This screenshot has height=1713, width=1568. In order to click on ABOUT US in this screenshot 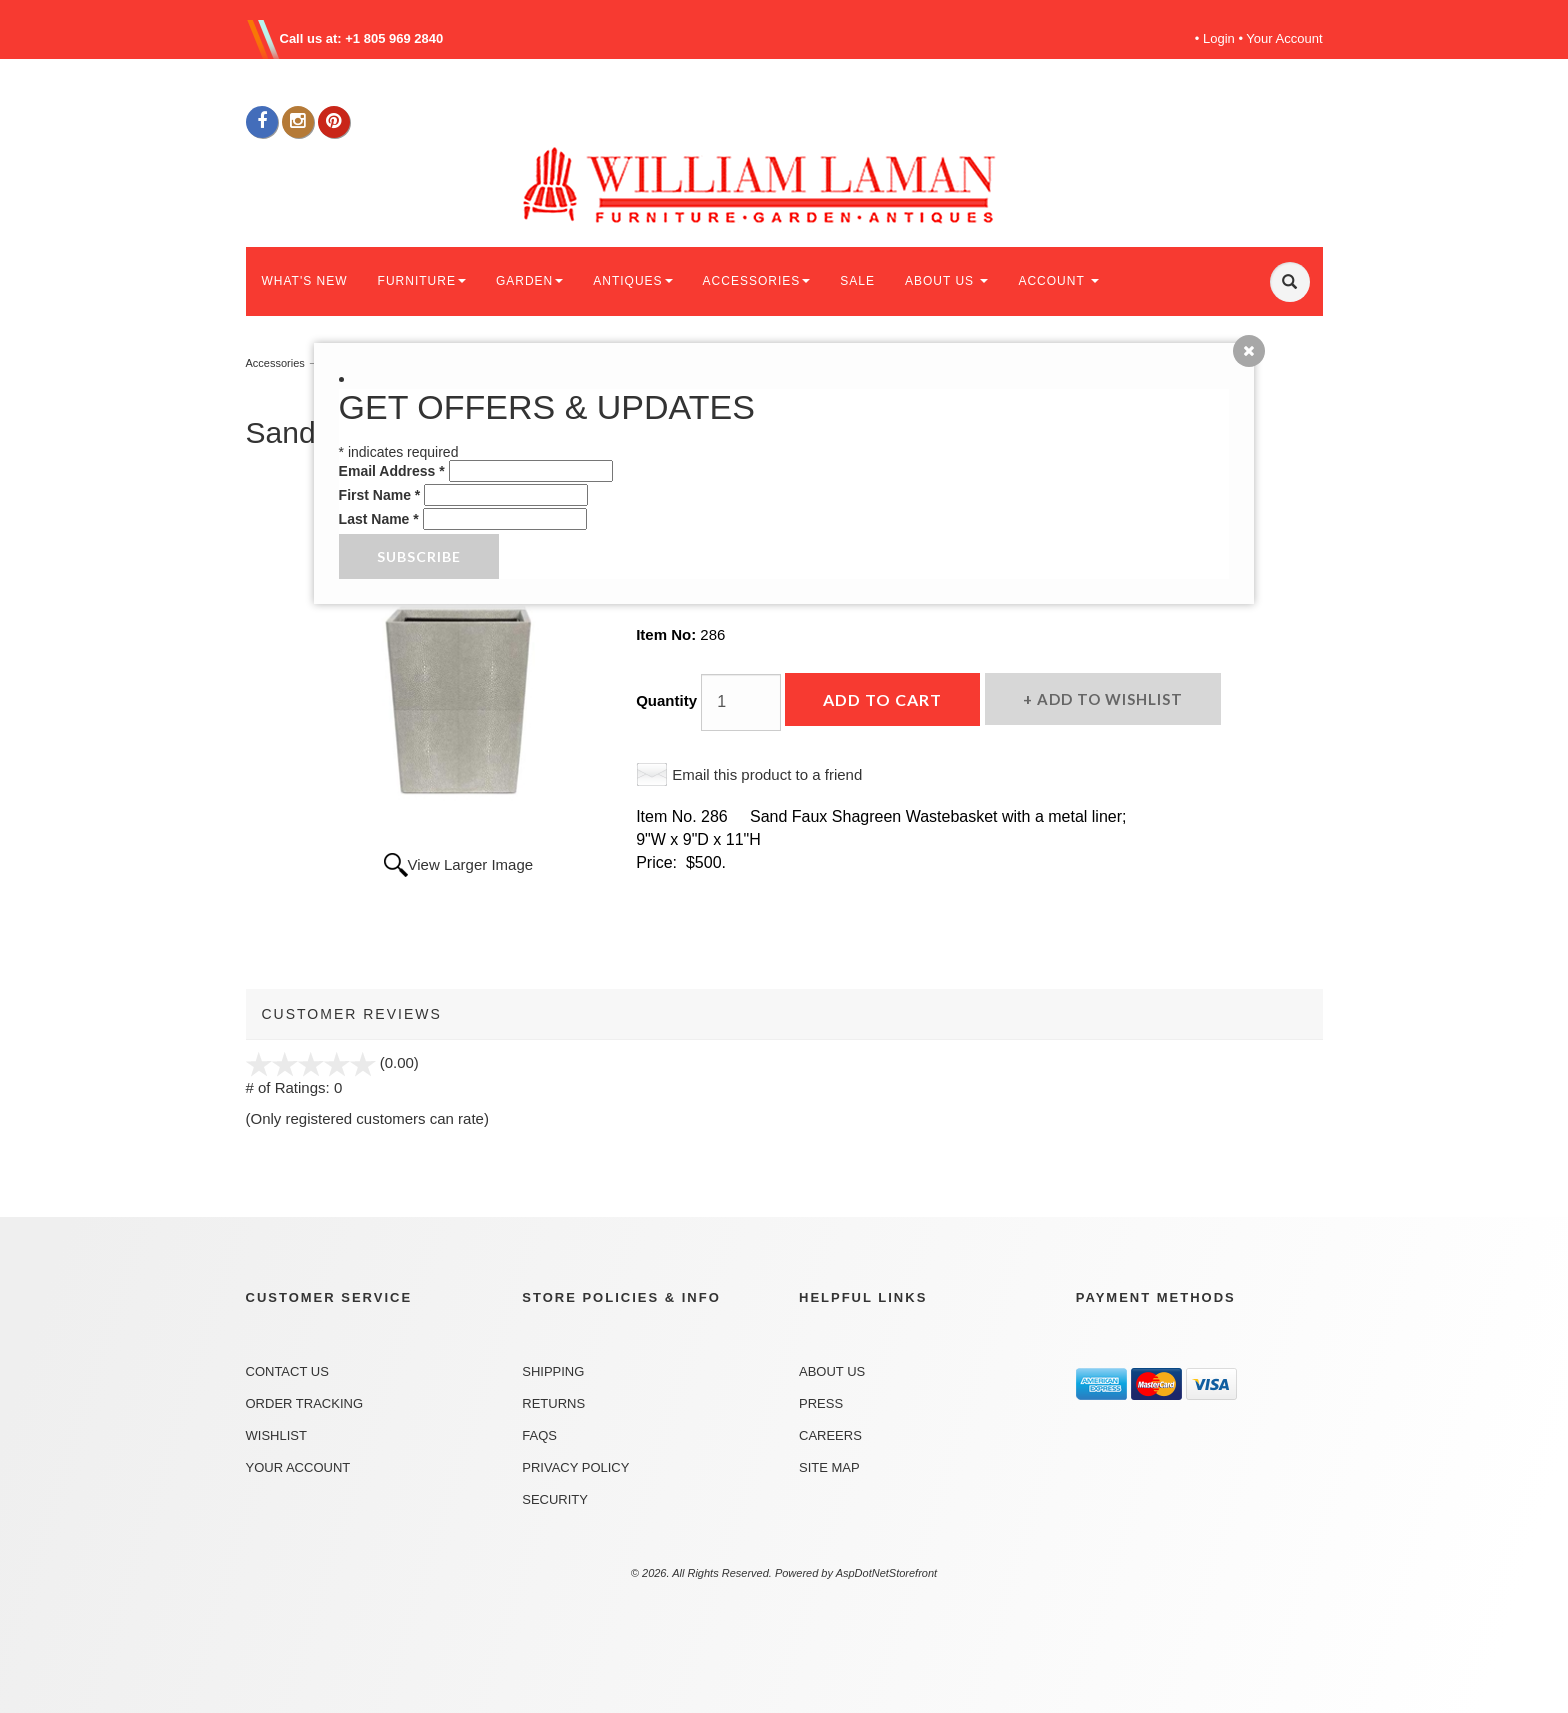, I will do `click(946, 281)`.